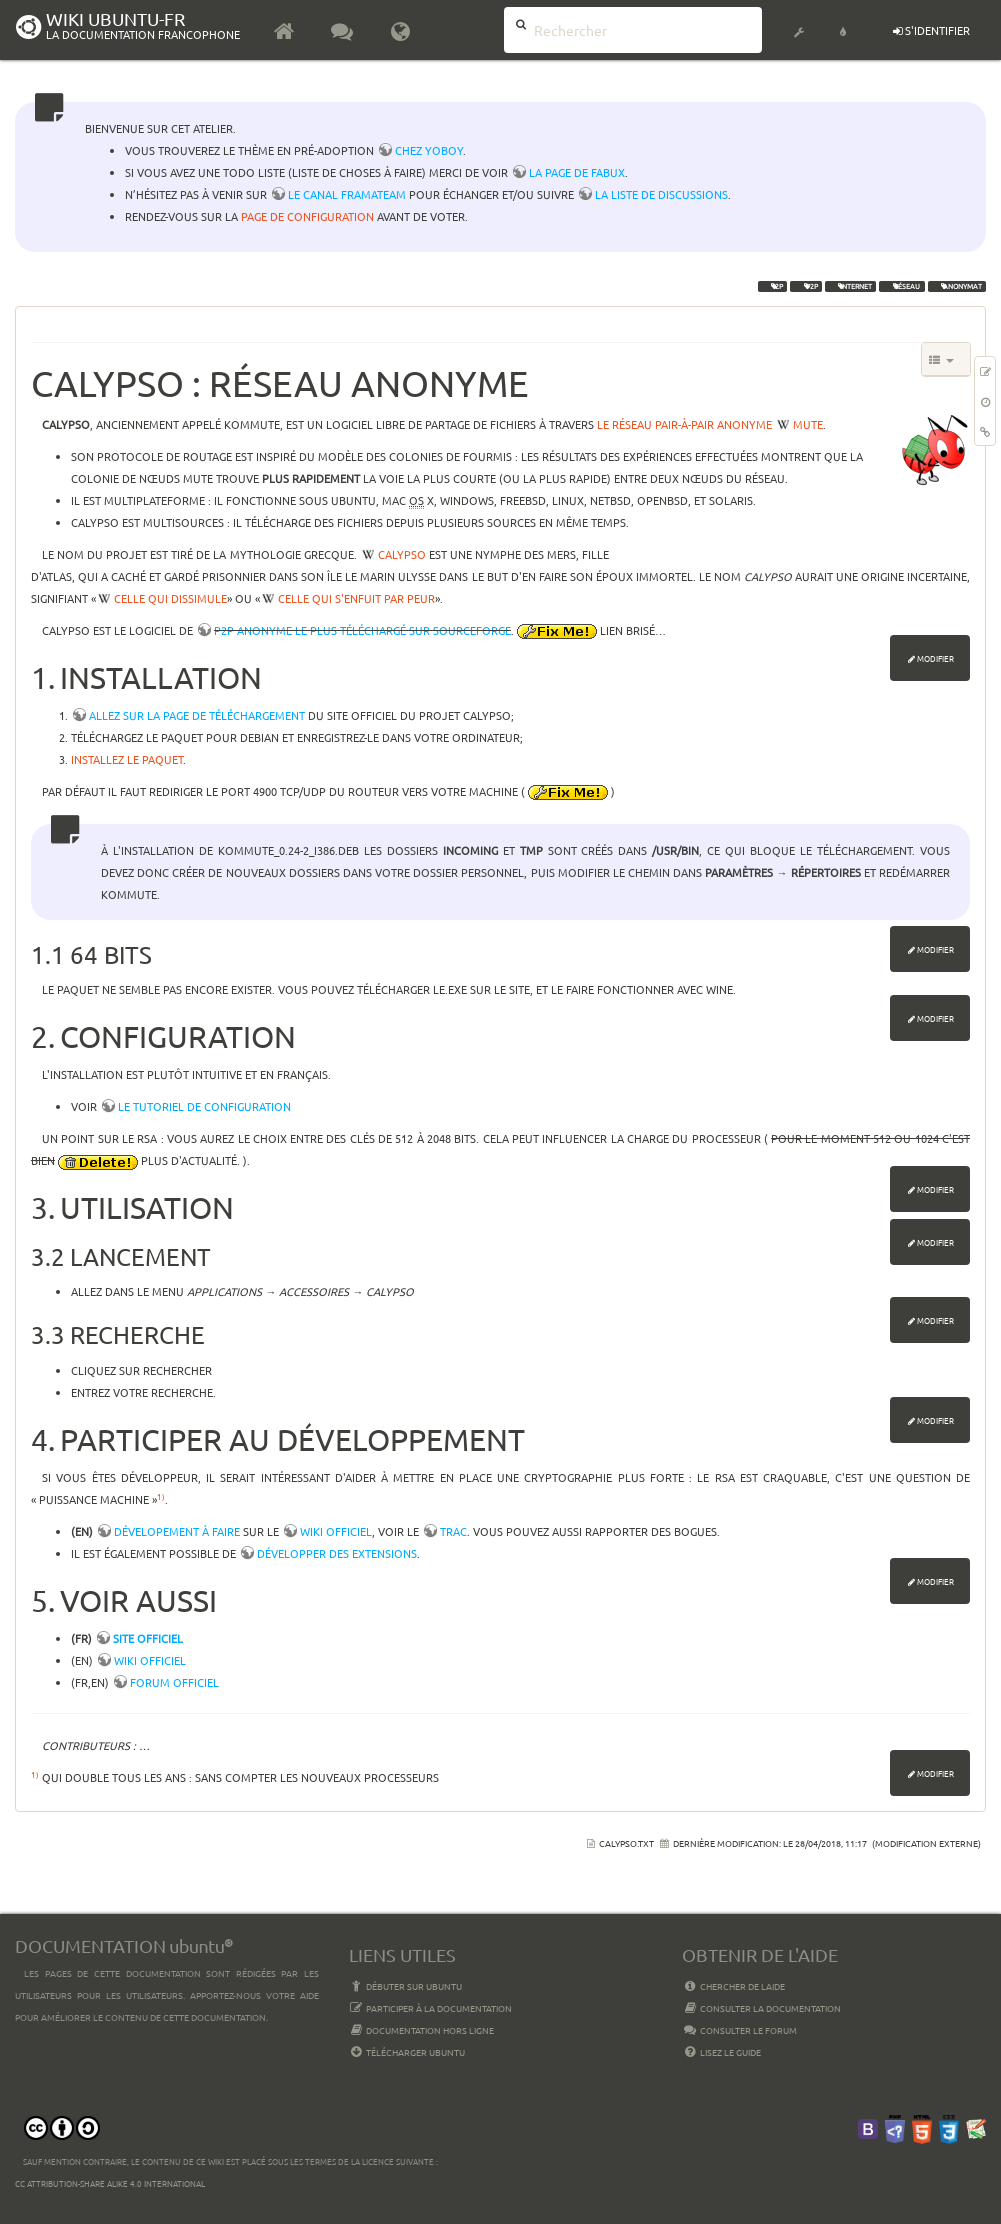 The height and width of the screenshot is (2224, 1001). I want to click on 1), so click(161, 1496).